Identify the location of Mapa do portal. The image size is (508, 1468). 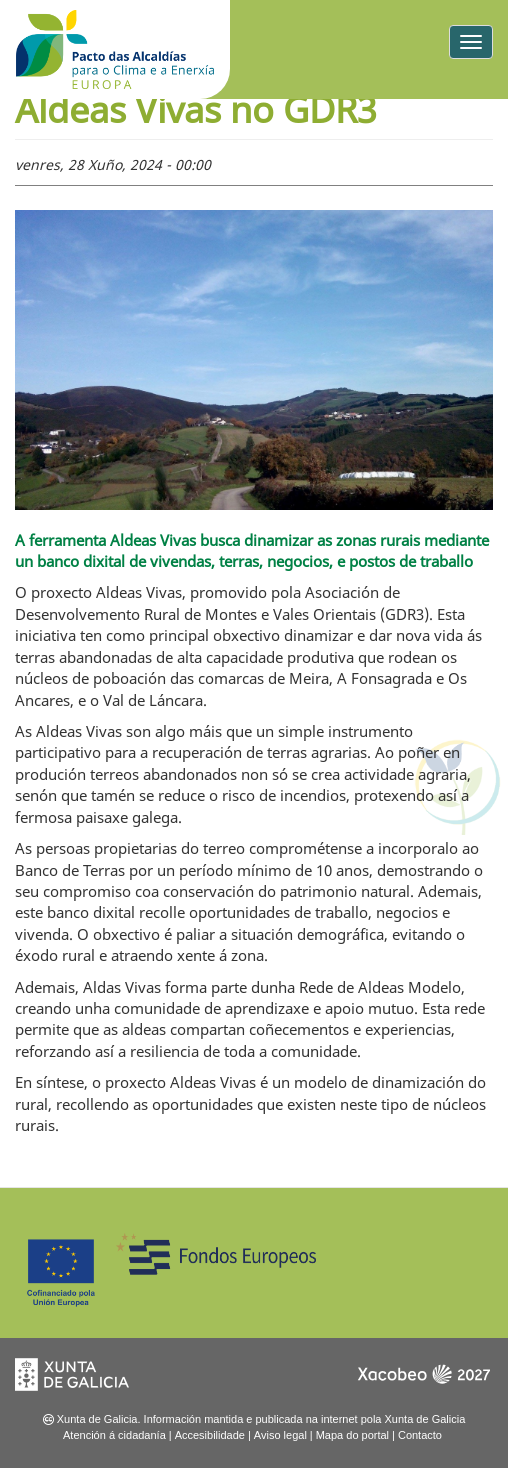
(352, 1435).